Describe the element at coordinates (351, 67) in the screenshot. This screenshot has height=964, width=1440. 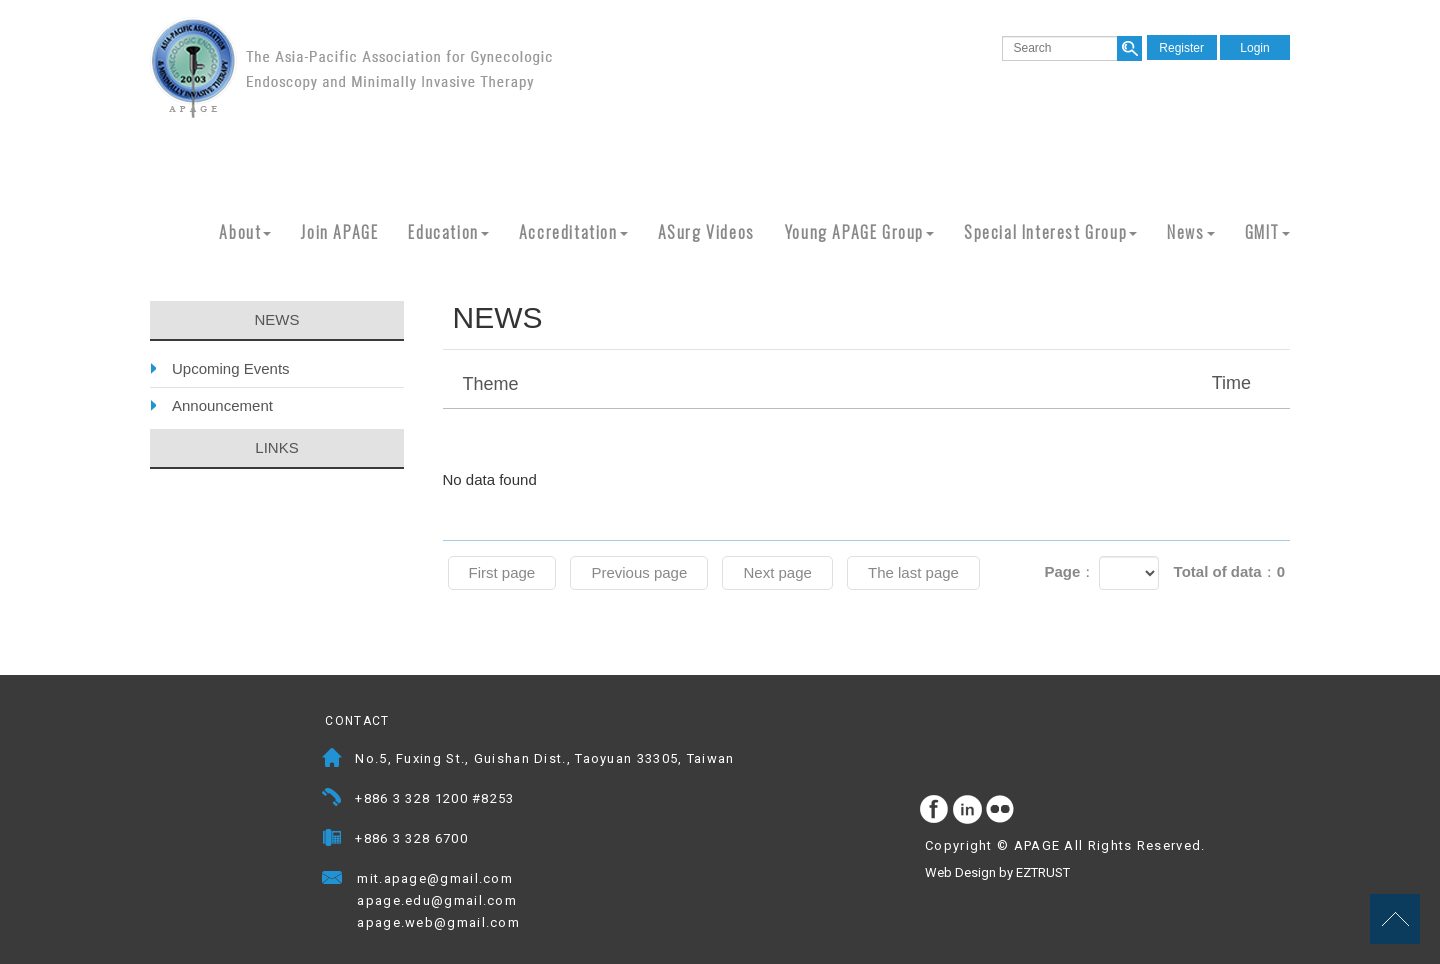
I see `APAGE` at that location.